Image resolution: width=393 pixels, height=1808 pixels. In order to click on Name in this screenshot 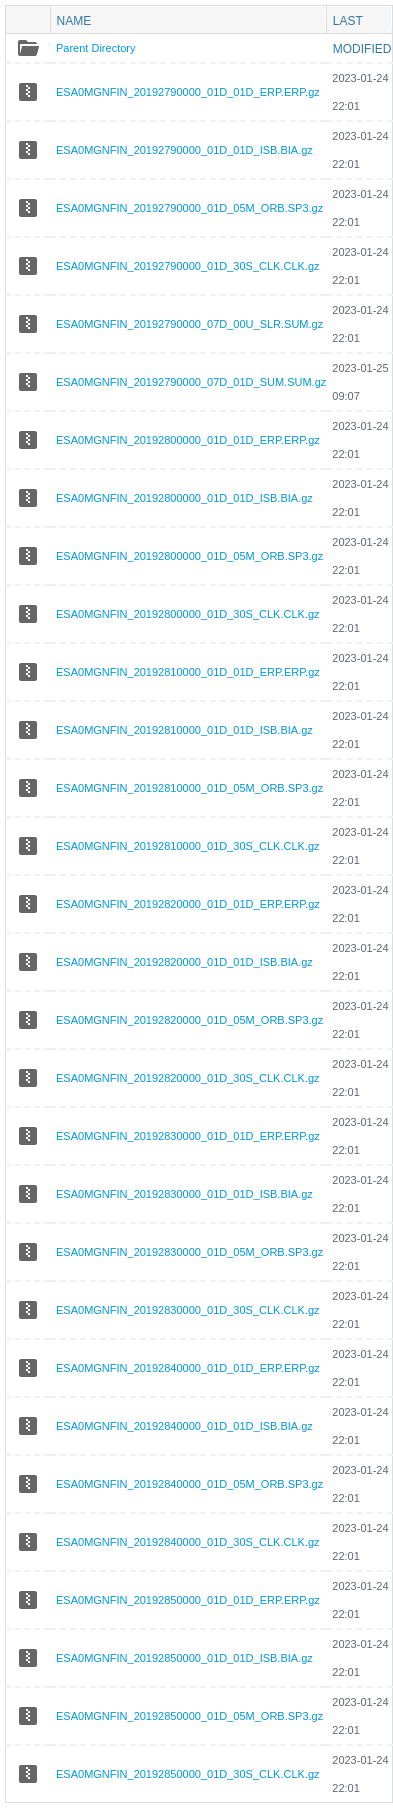, I will do `click(74, 20)`.